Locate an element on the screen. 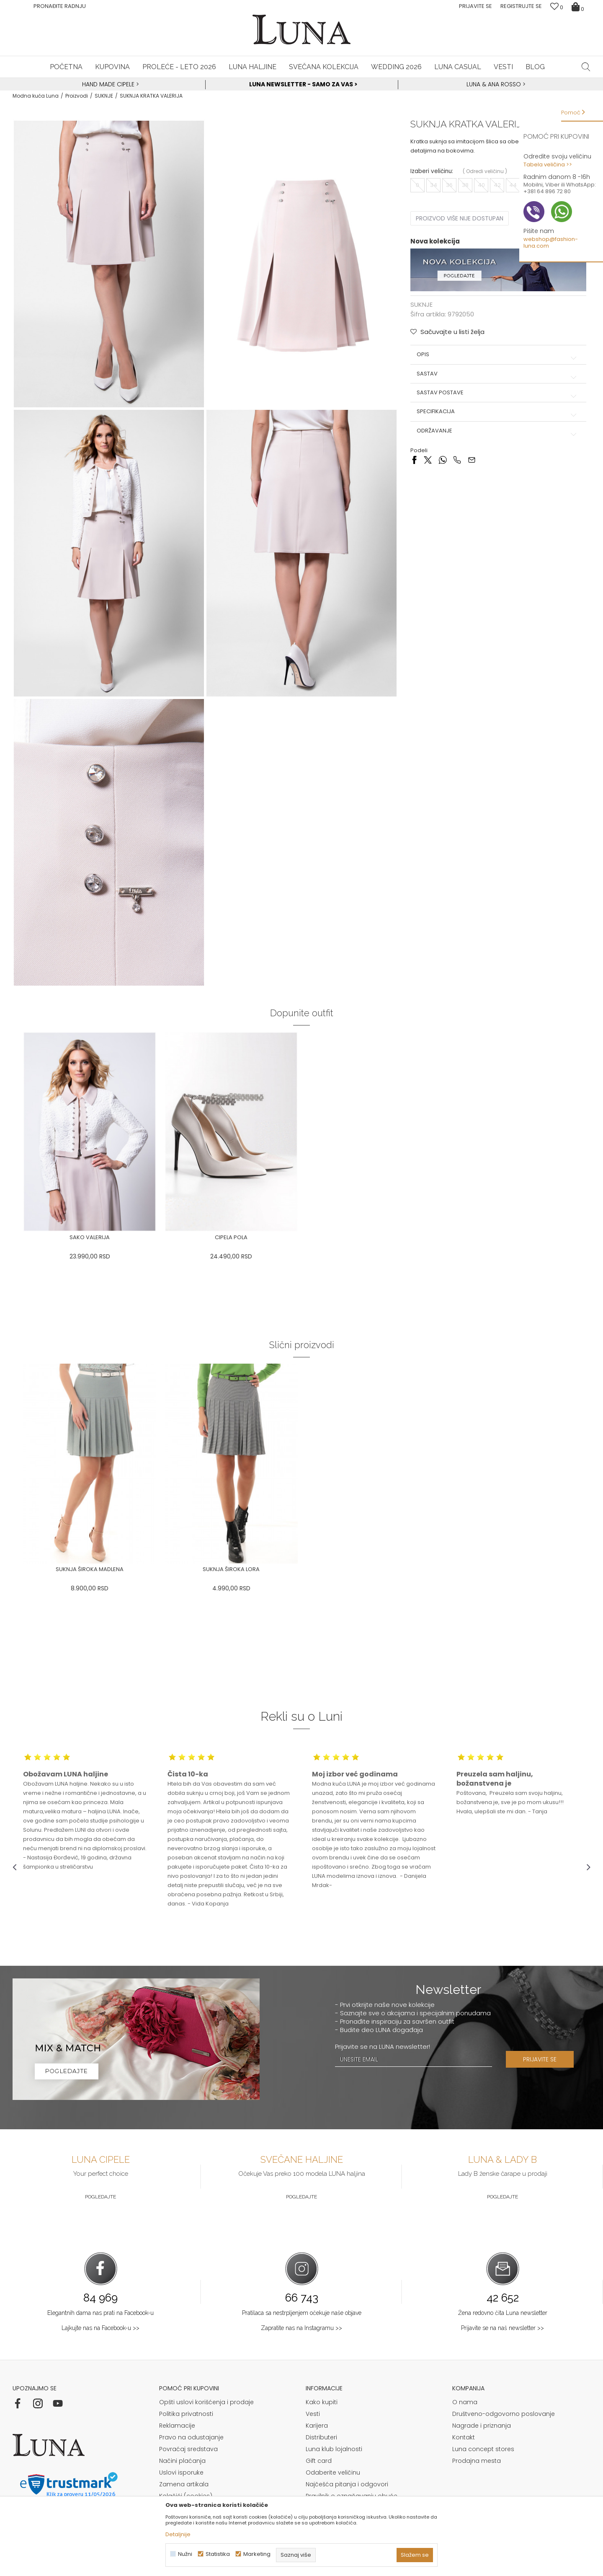 This screenshot has width=603, height=2576. Prijavite se na naš newsletter >> is located at coordinates (502, 2328).